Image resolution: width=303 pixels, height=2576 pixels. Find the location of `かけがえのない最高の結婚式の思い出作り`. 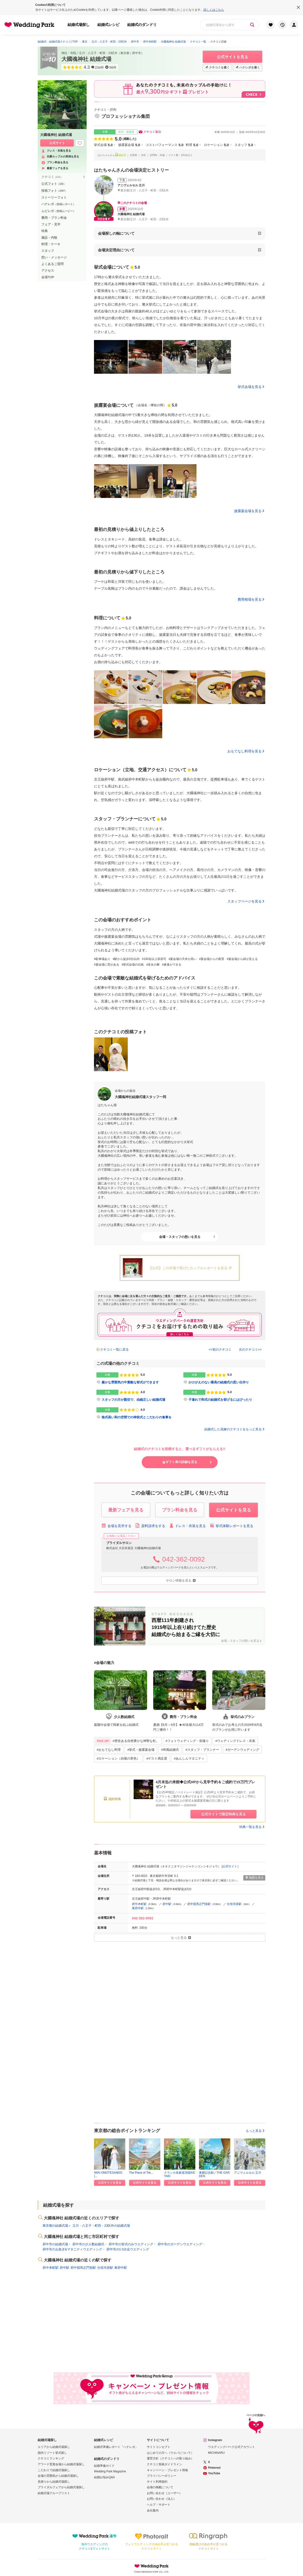

かけがえのない最高の結婚式の思い出作り is located at coordinates (218, 1382).